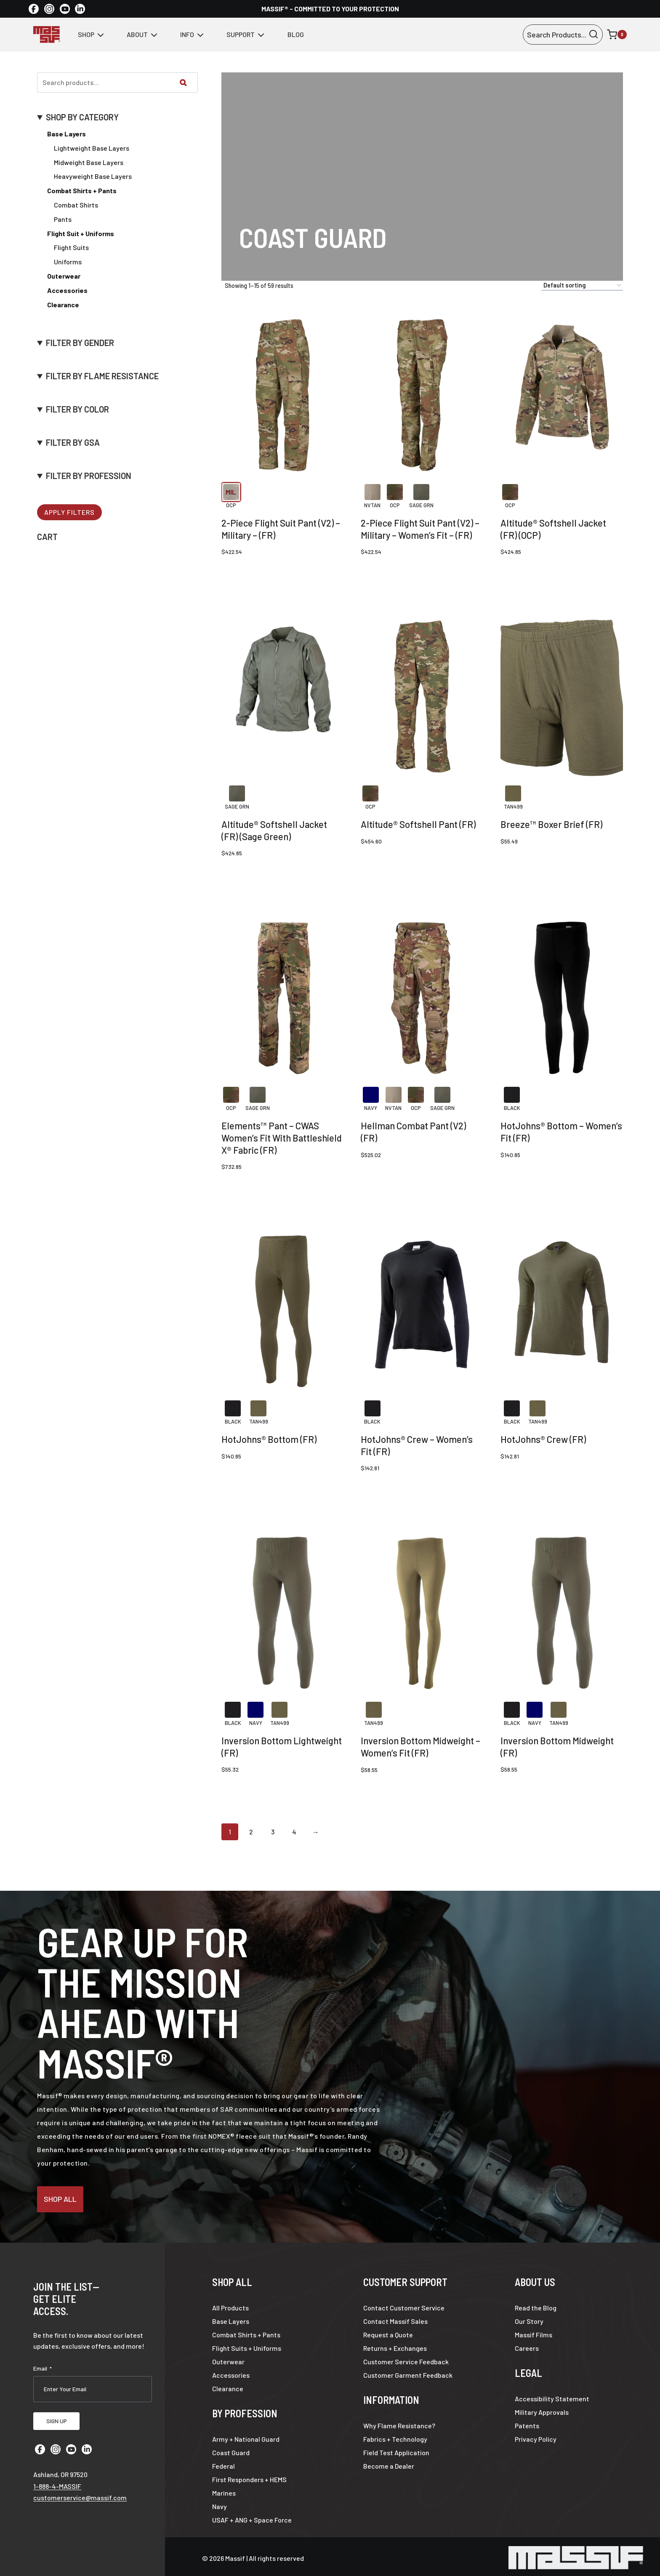 The image size is (660, 2576). What do you see at coordinates (224, 2490) in the screenshot?
I see `Marines` at bounding box center [224, 2490].